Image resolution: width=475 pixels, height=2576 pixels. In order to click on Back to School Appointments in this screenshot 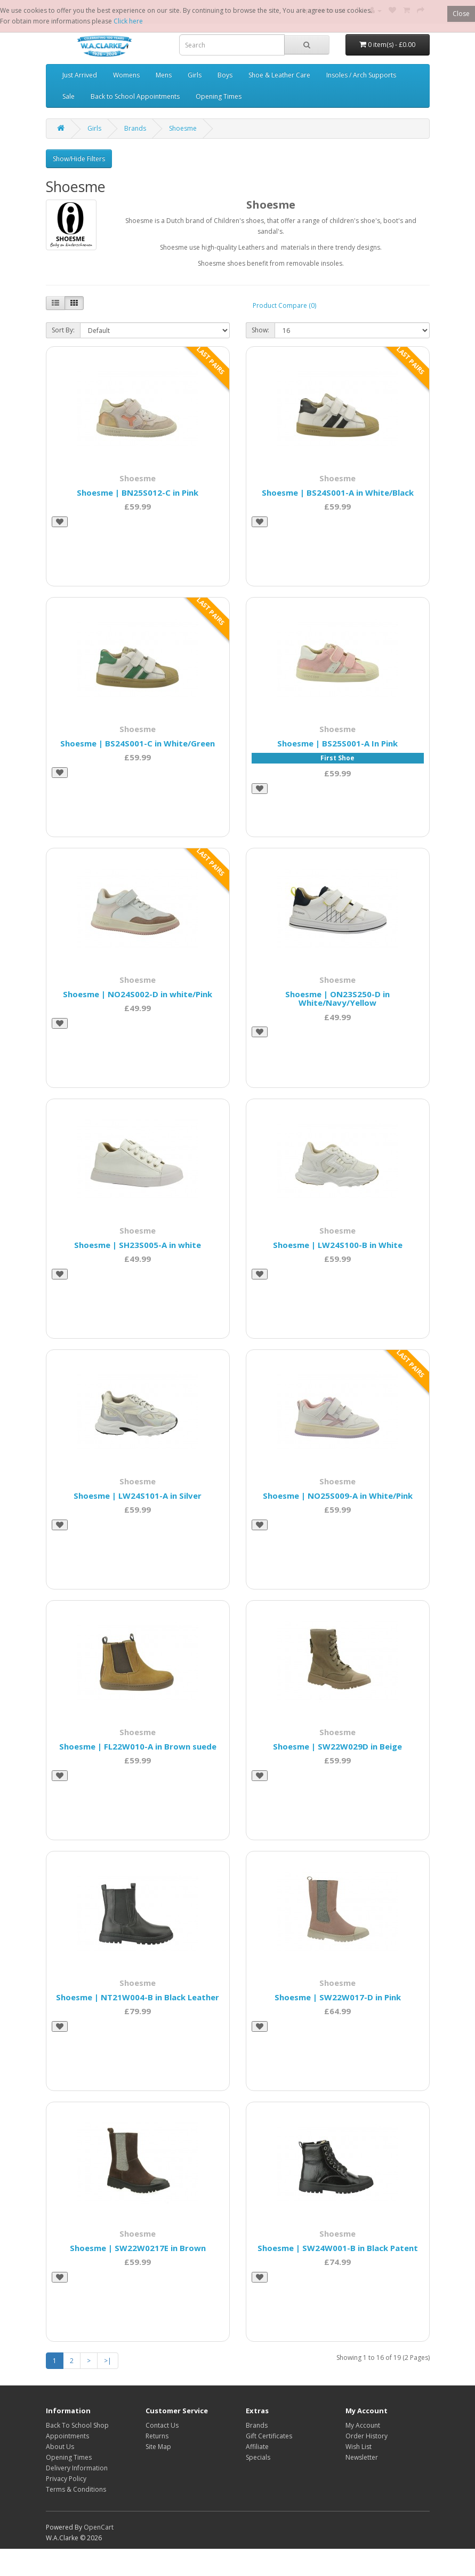, I will do `click(135, 96)`.